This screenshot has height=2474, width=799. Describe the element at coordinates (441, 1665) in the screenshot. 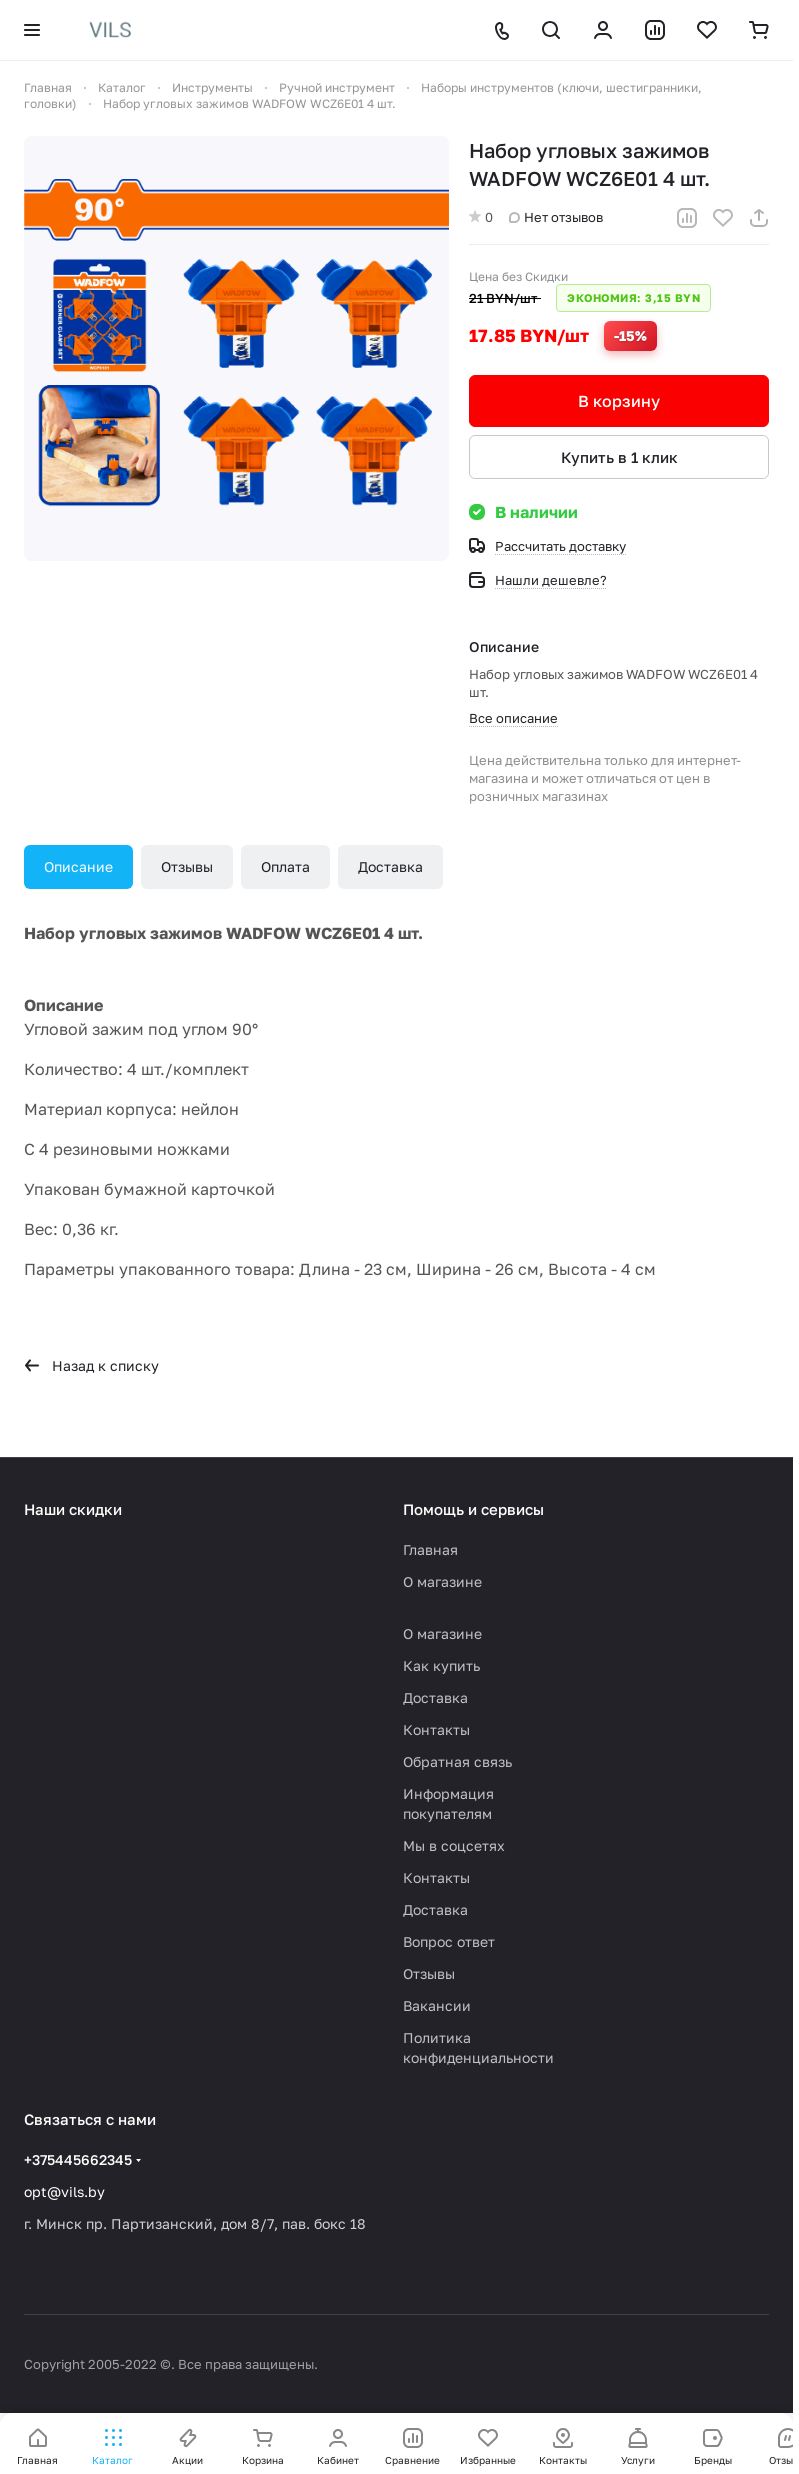

I see `Как купить` at that location.